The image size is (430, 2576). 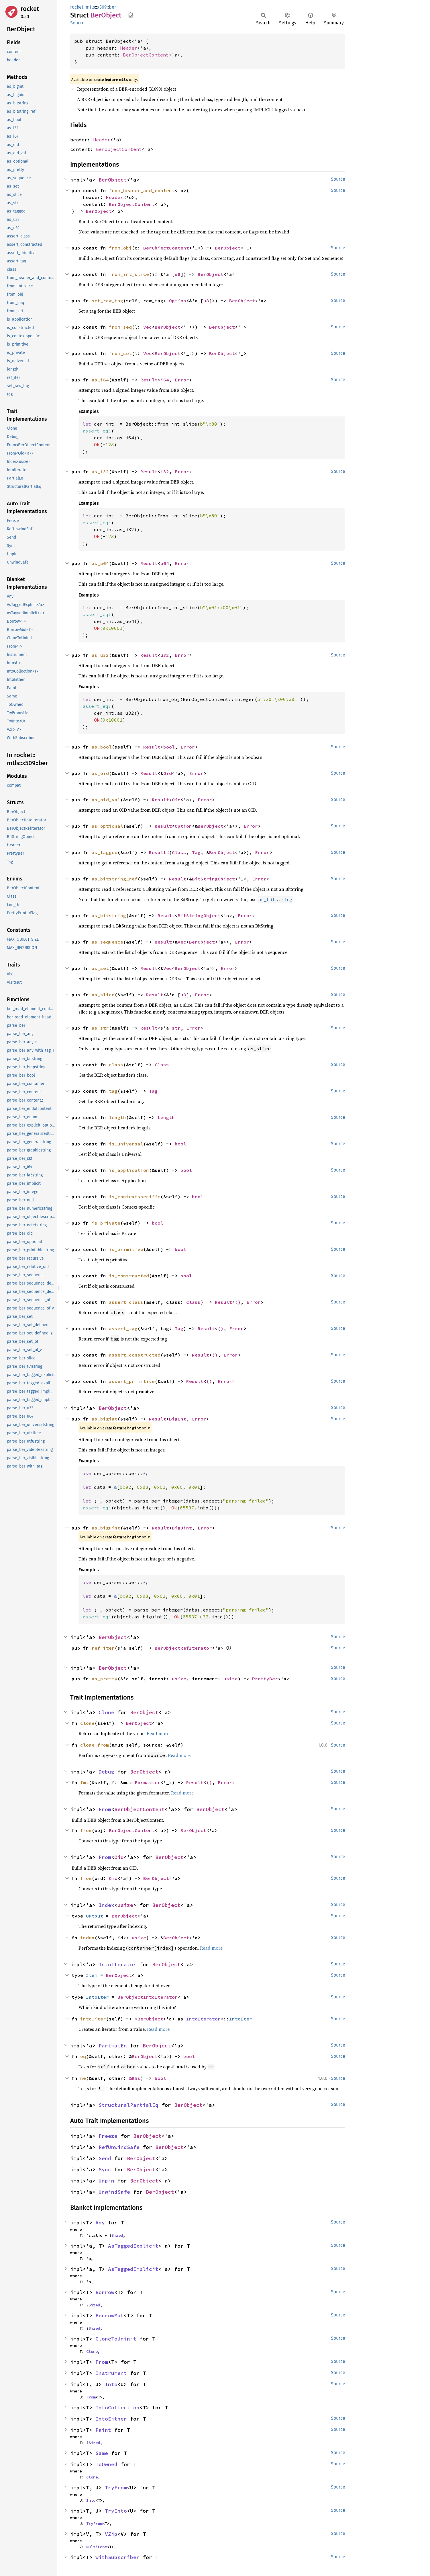 I want to click on assert_constructed, so click(x=134, y=1355).